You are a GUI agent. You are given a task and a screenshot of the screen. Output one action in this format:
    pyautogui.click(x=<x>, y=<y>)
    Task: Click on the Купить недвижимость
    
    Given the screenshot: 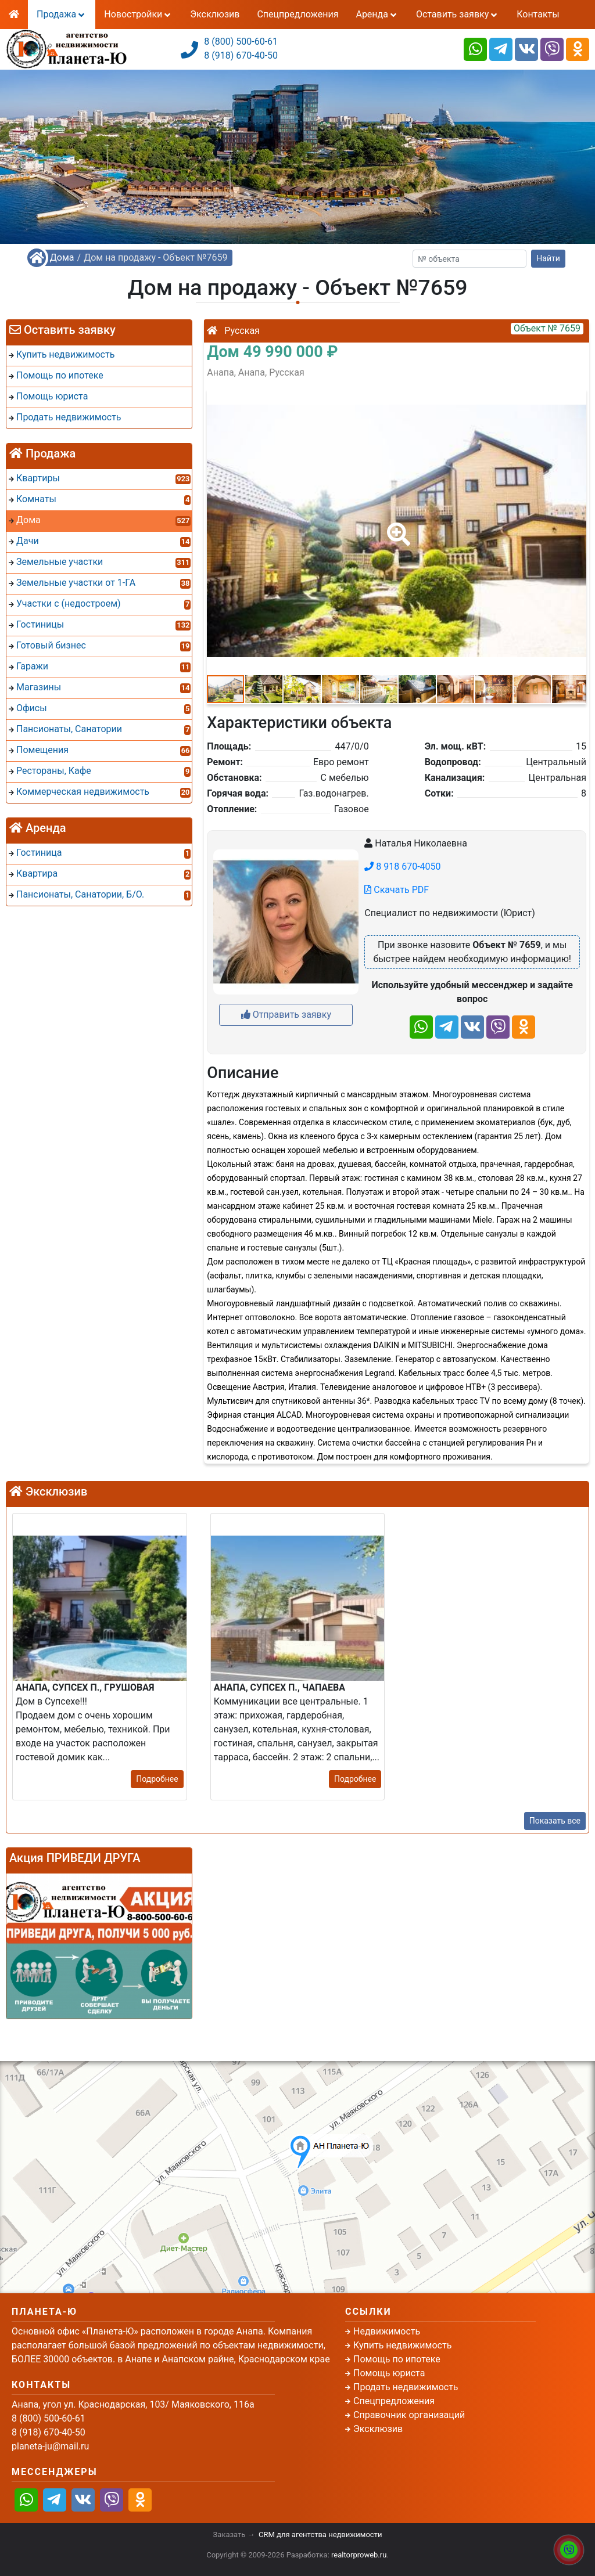 What is the action you would take?
    pyautogui.click(x=402, y=2345)
    